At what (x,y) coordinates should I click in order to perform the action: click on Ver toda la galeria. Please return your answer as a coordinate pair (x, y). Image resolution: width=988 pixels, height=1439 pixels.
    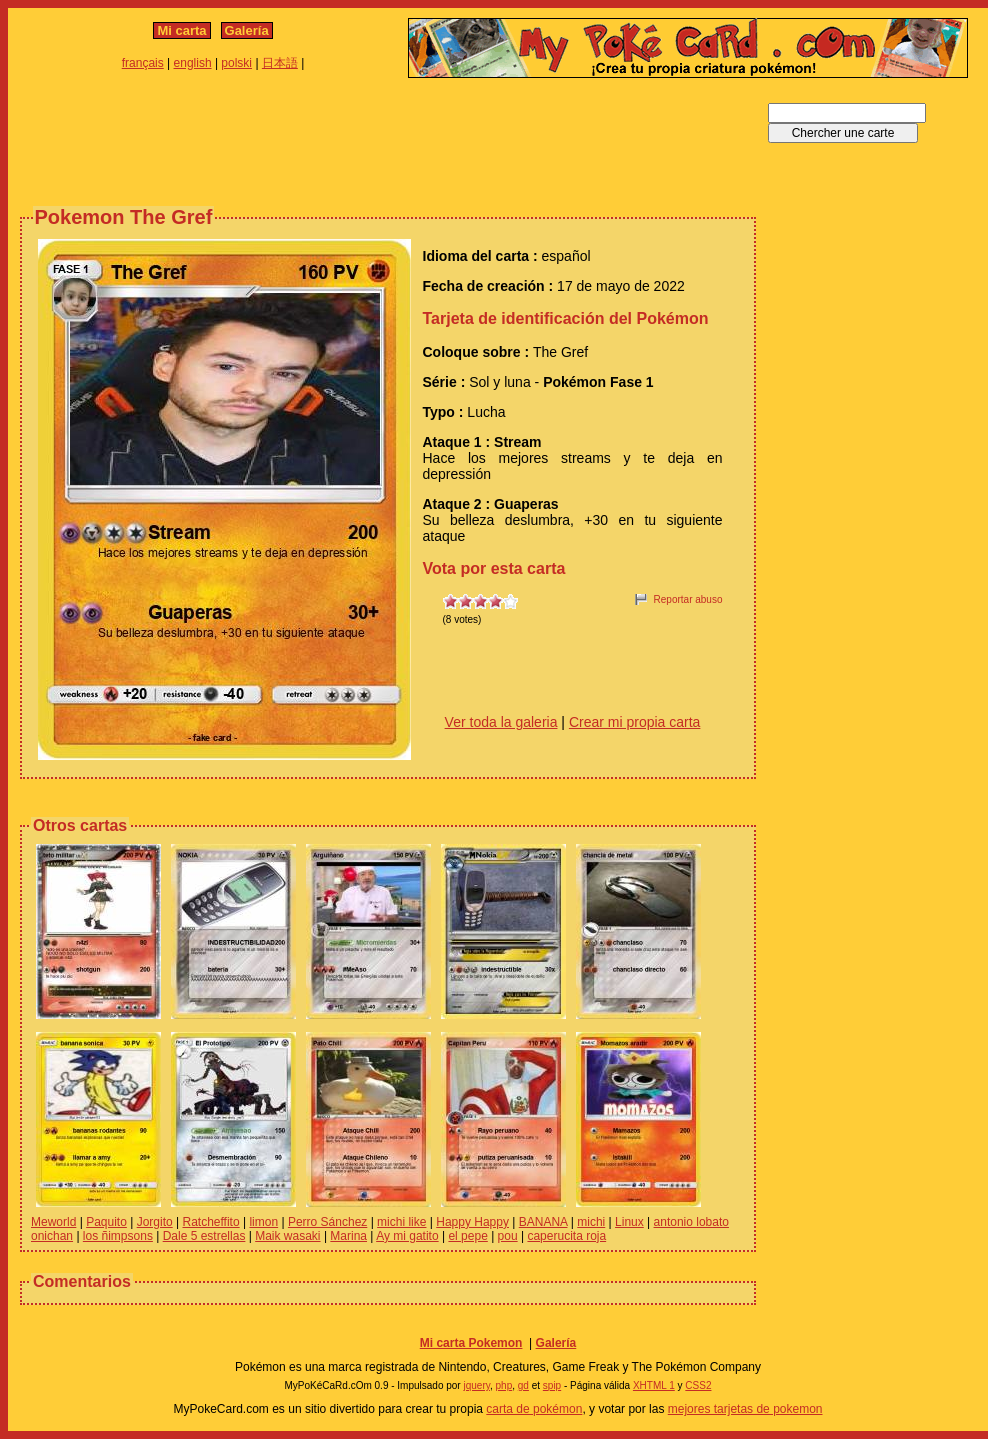
    Looking at the image, I should click on (501, 722).